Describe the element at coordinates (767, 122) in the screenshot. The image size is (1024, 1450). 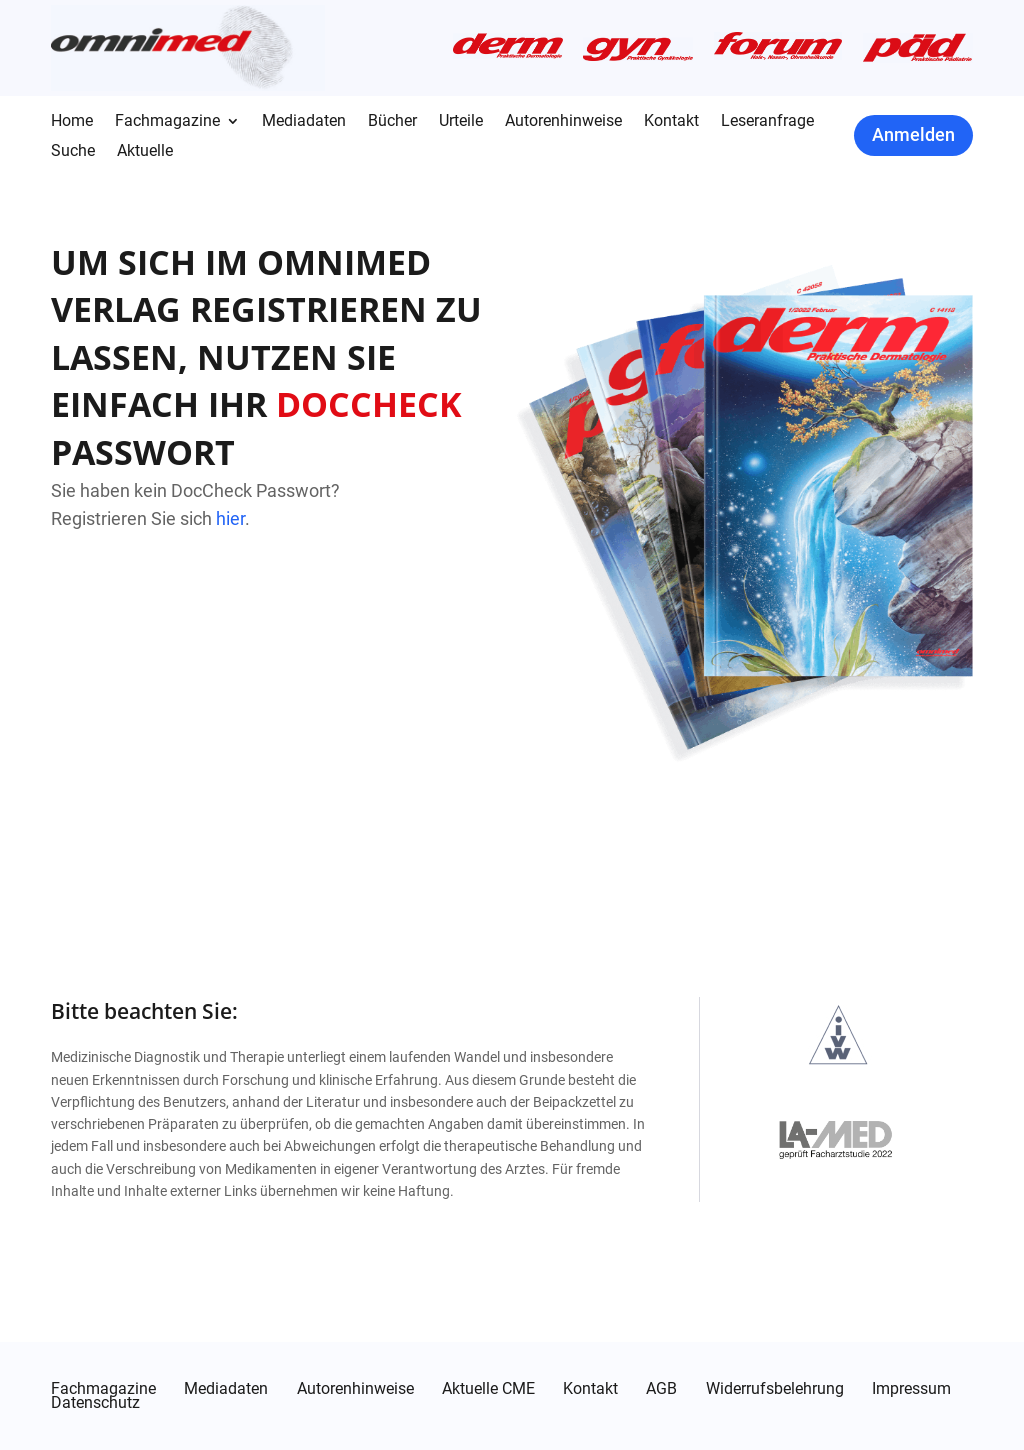
I see `Leseranfrage` at that location.